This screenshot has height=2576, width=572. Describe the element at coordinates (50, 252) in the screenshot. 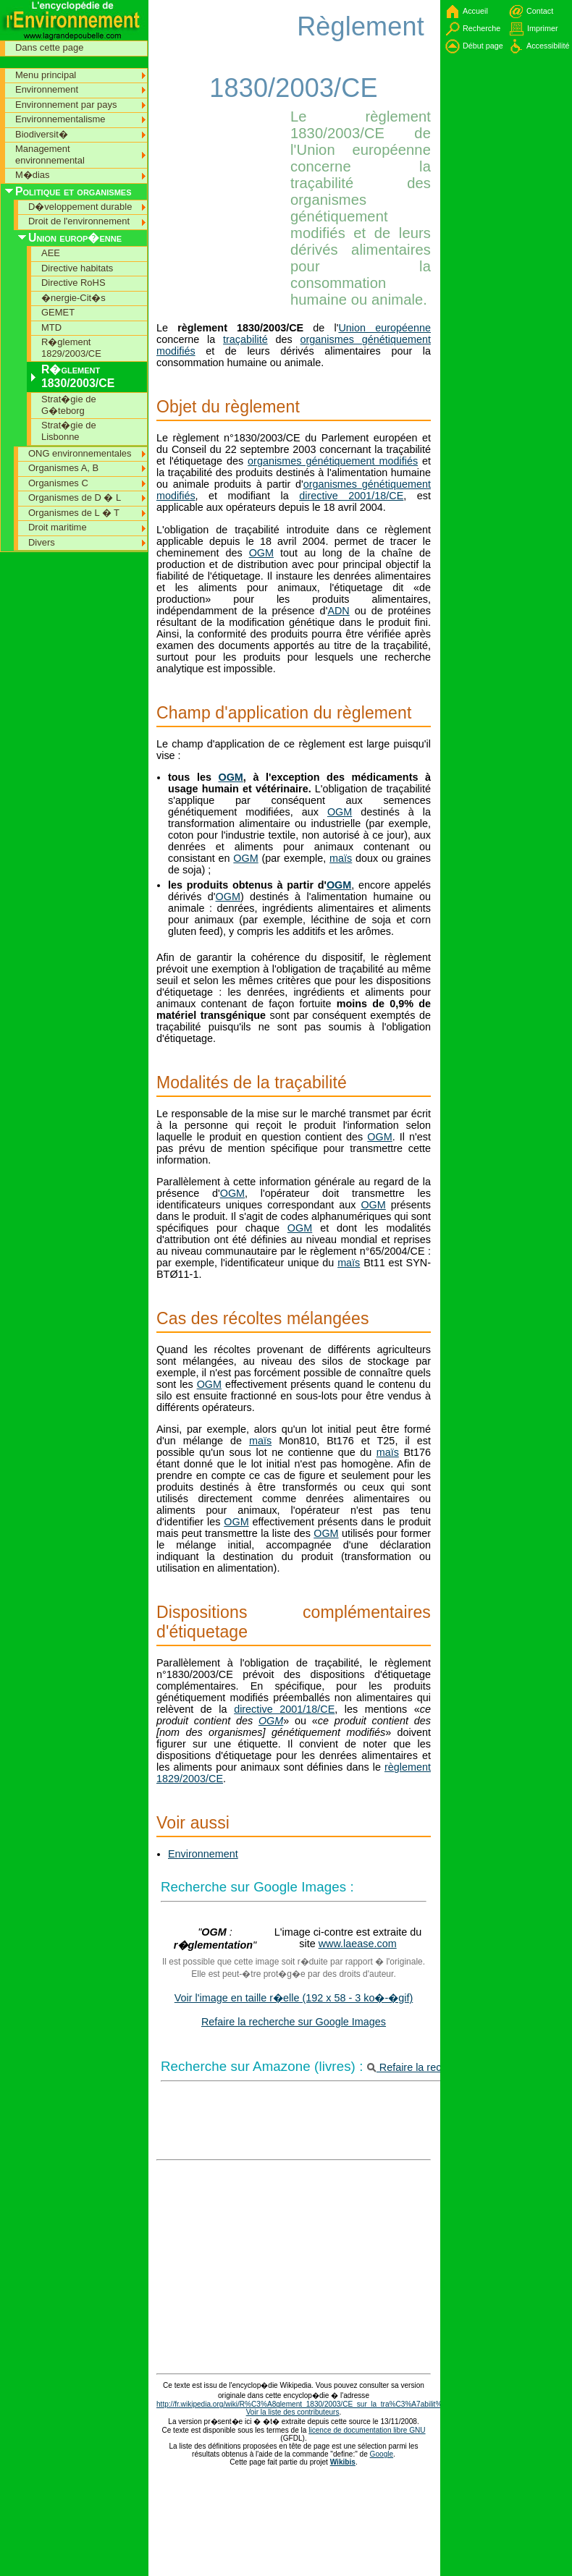

I see `AEE` at that location.